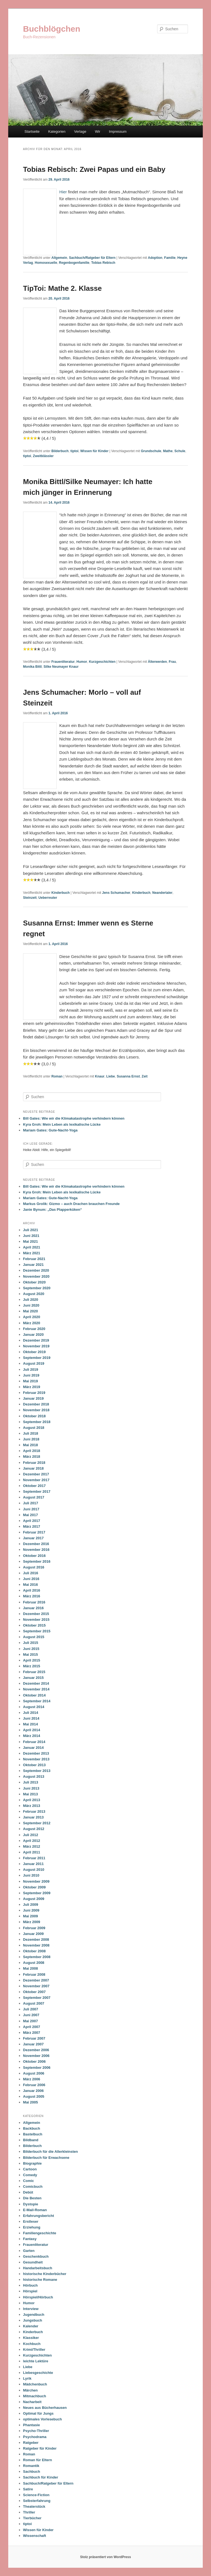 Image resolution: width=211 pixels, height=2576 pixels. I want to click on März 2018, so click(31, 1456).